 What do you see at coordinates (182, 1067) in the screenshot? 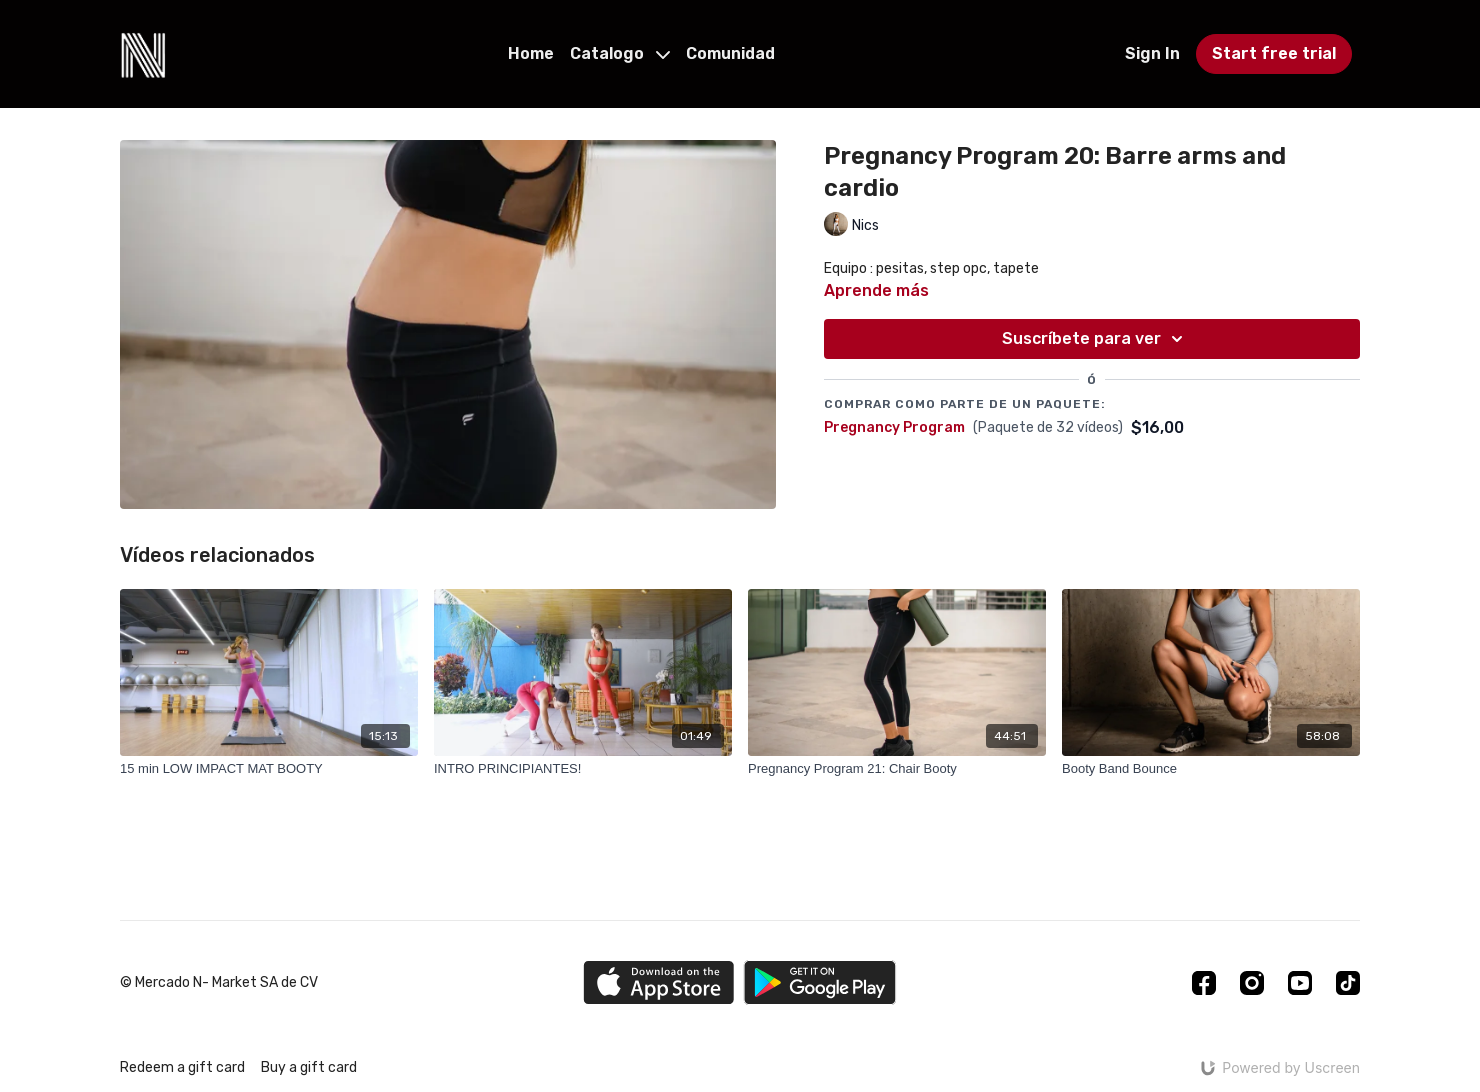
I see `Redeem a gift card` at bounding box center [182, 1067].